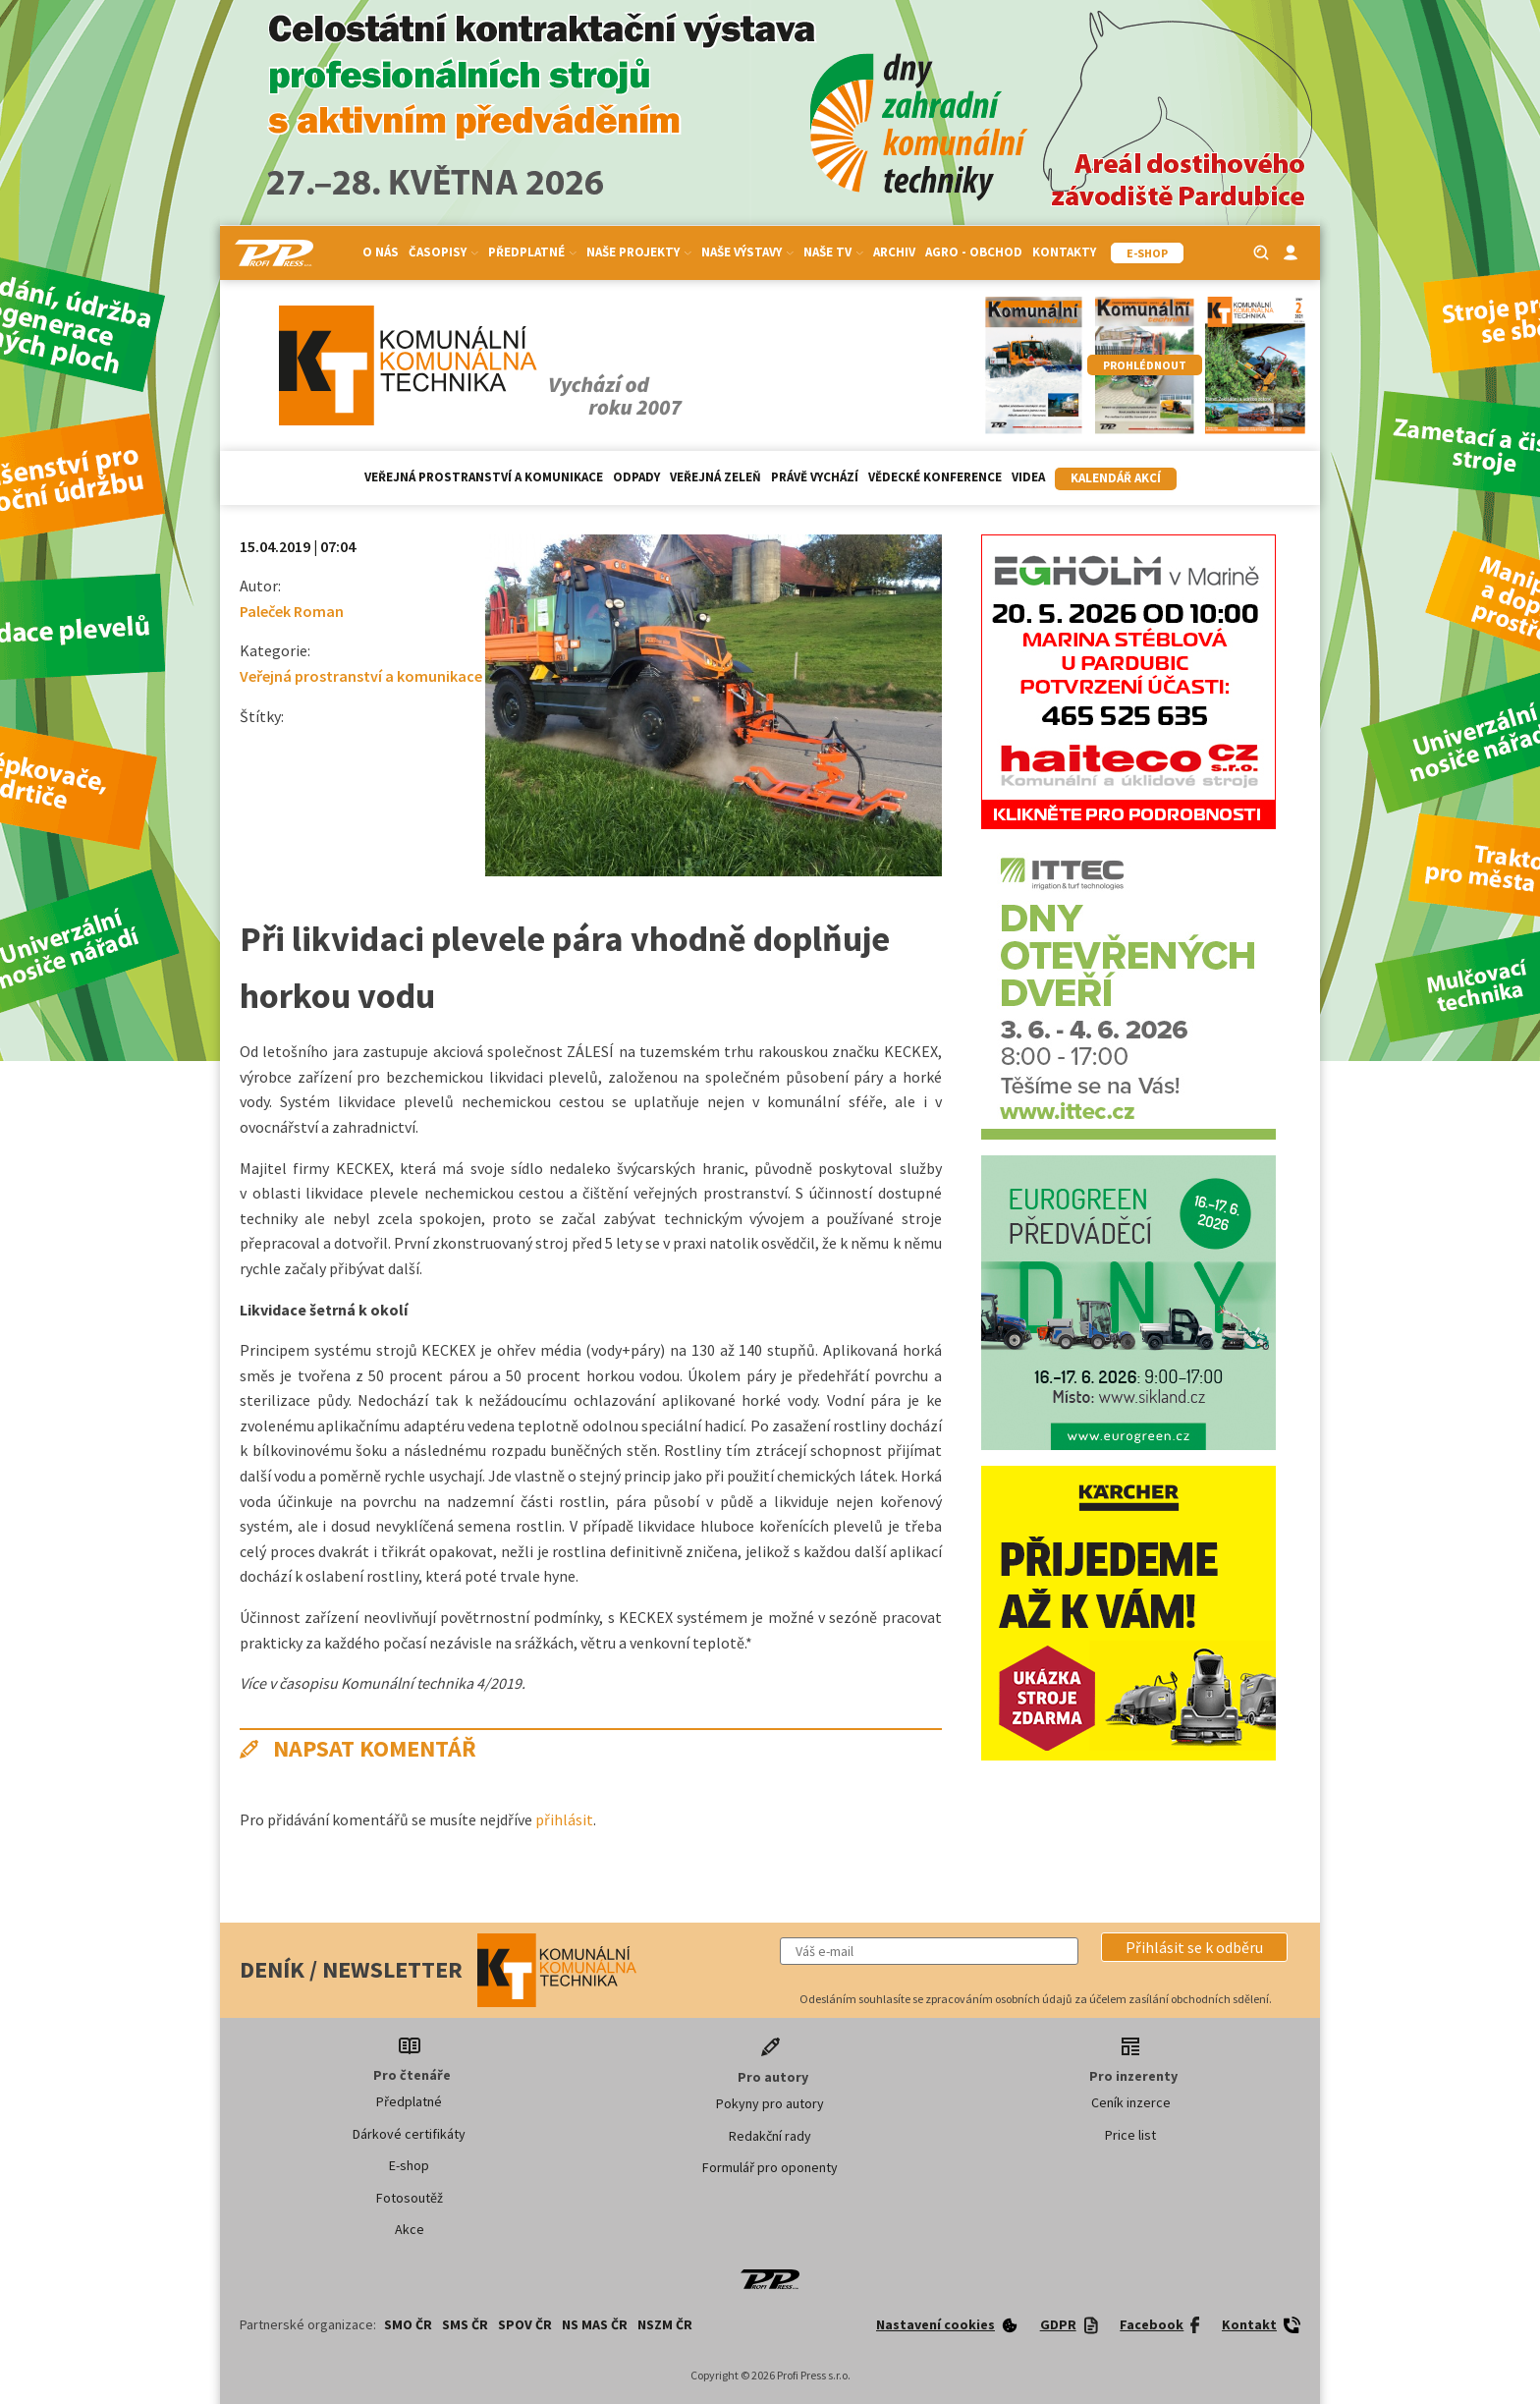  I want to click on Agro - Obchod, so click(973, 252).